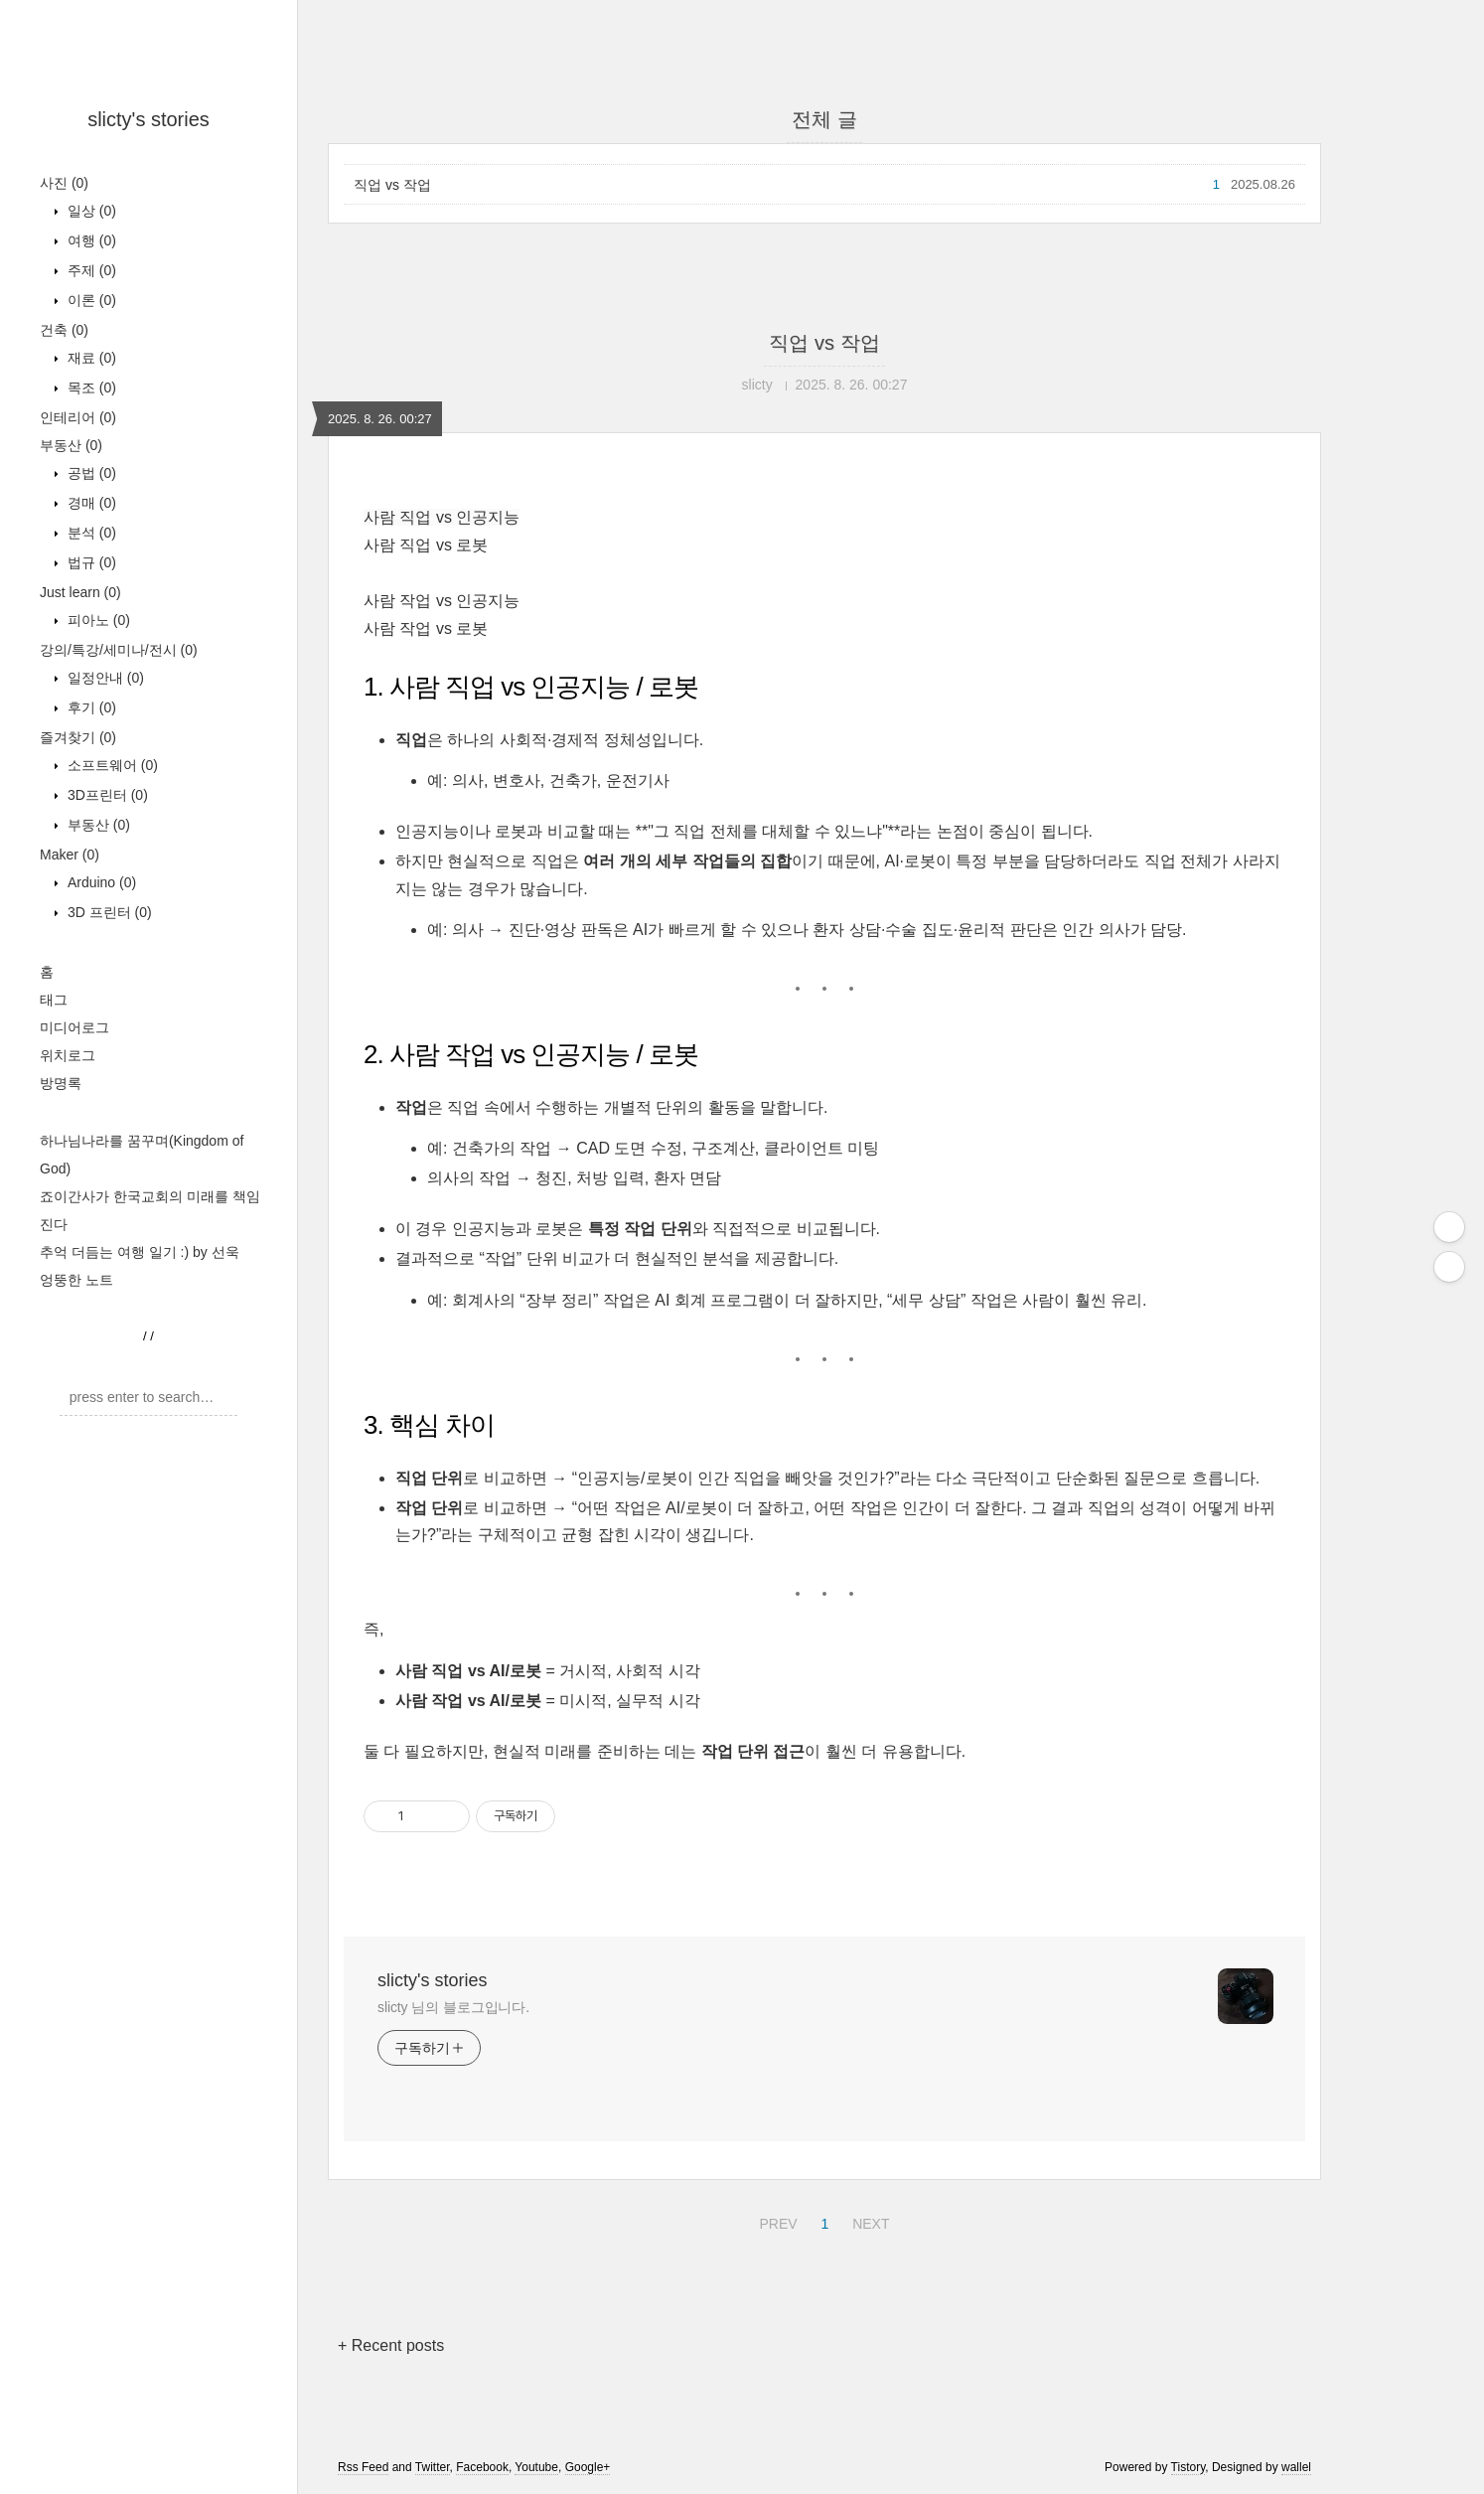 The height and width of the screenshot is (2494, 1484). What do you see at coordinates (64, 330) in the screenshot?
I see `건축` at bounding box center [64, 330].